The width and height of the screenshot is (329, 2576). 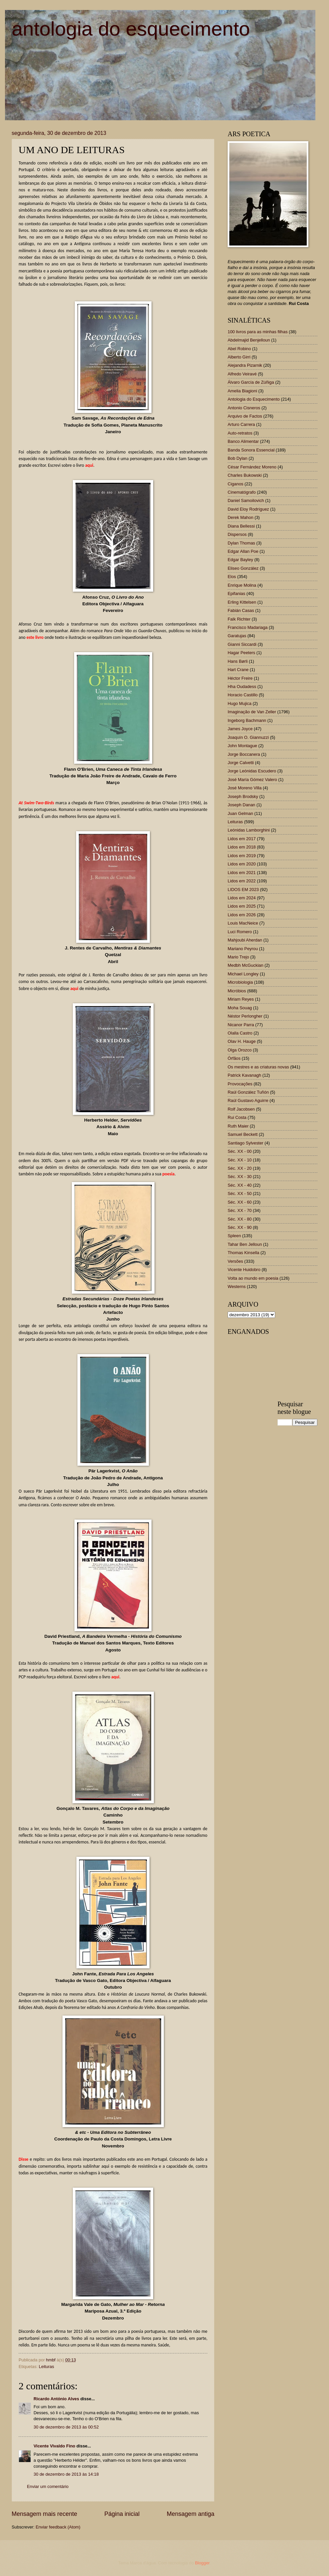 I want to click on Tahar Ben Jelloun, so click(x=245, y=1244).